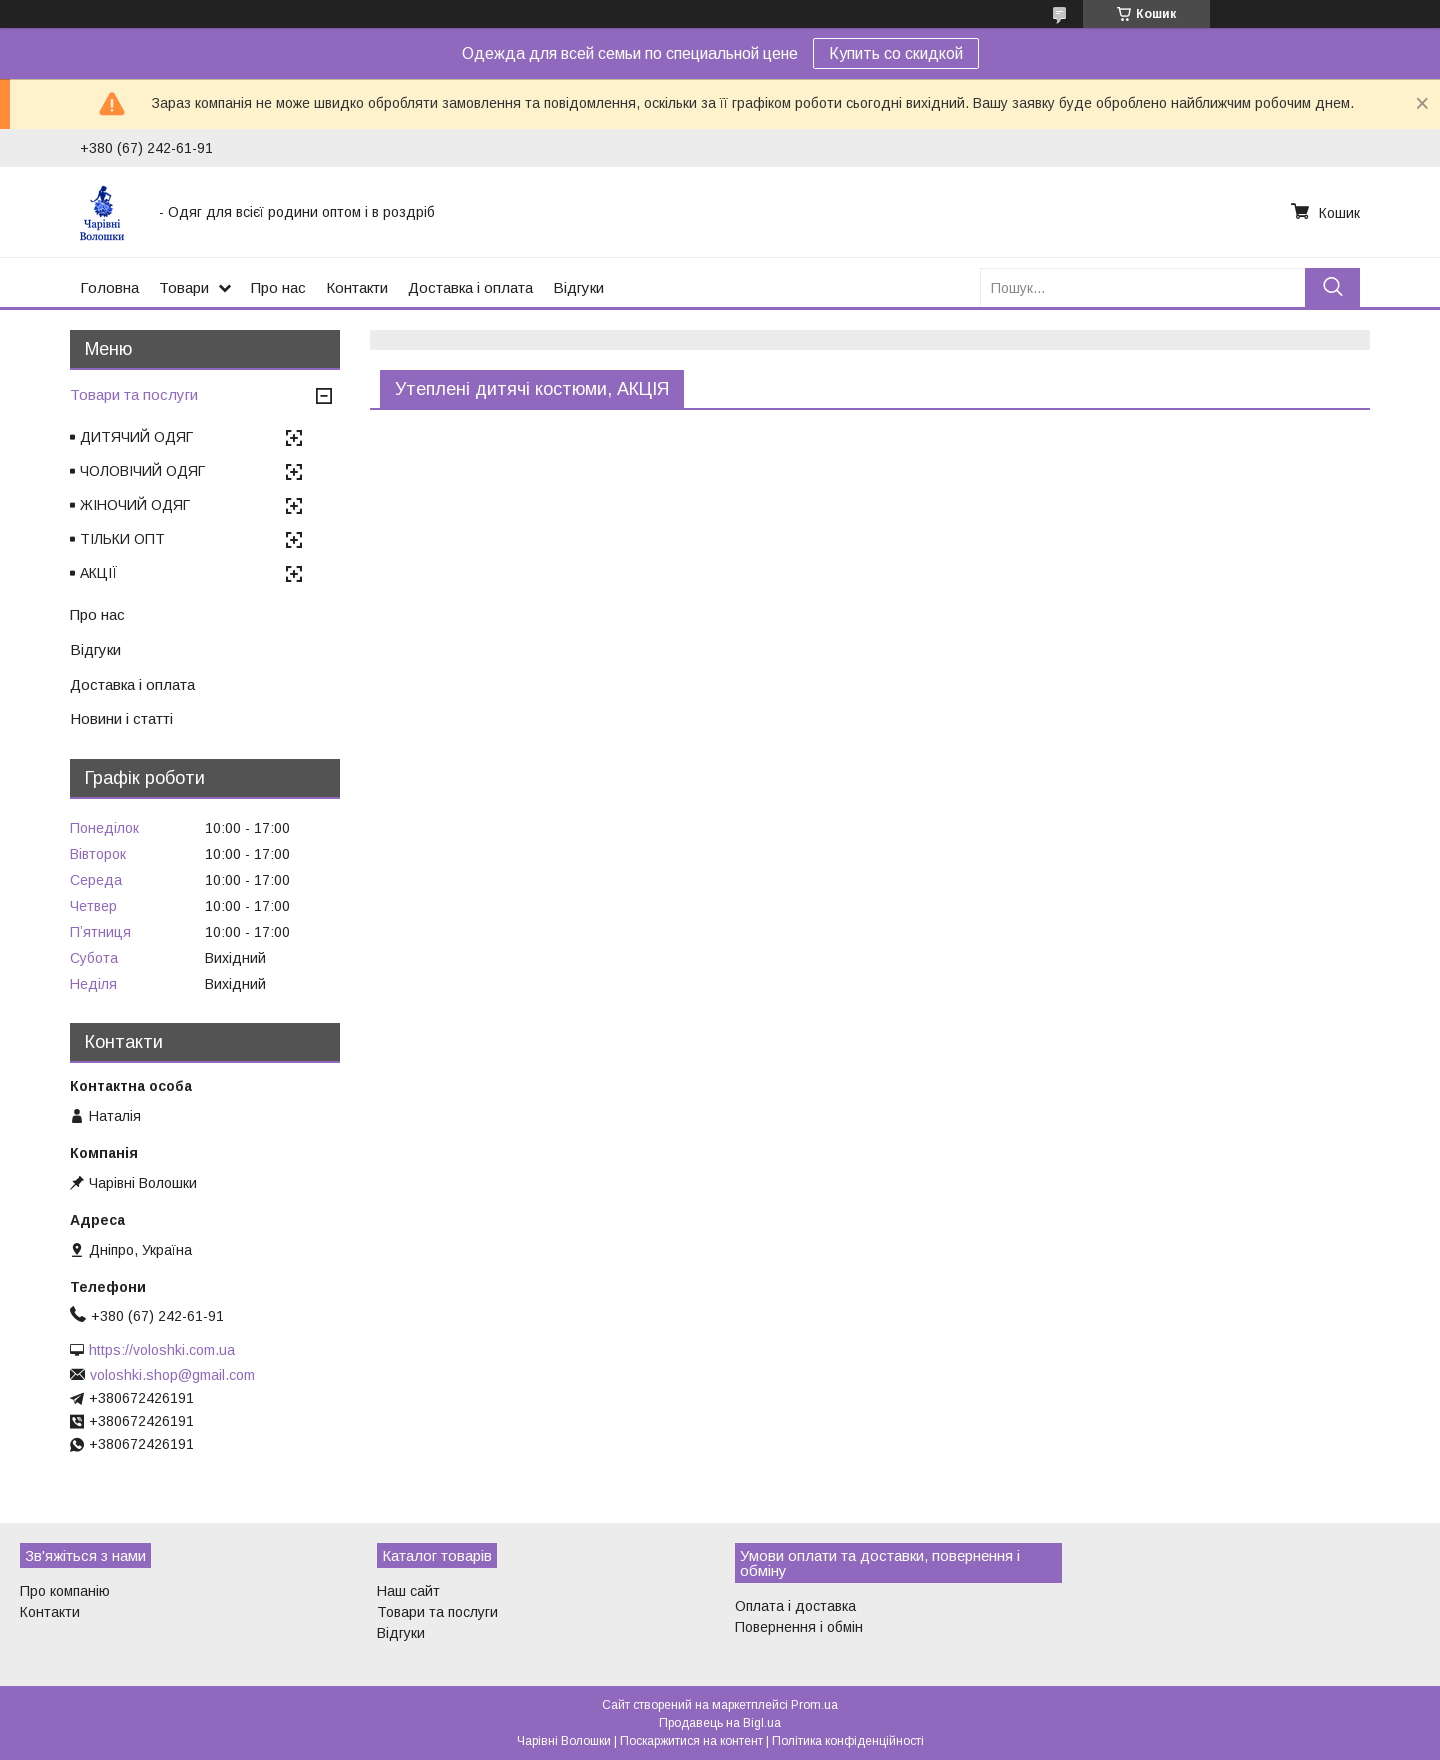 The height and width of the screenshot is (1760, 1440). What do you see at coordinates (142, 471) in the screenshot?
I see `ЧОЛОВІЧИЙ ОДЯГ` at bounding box center [142, 471].